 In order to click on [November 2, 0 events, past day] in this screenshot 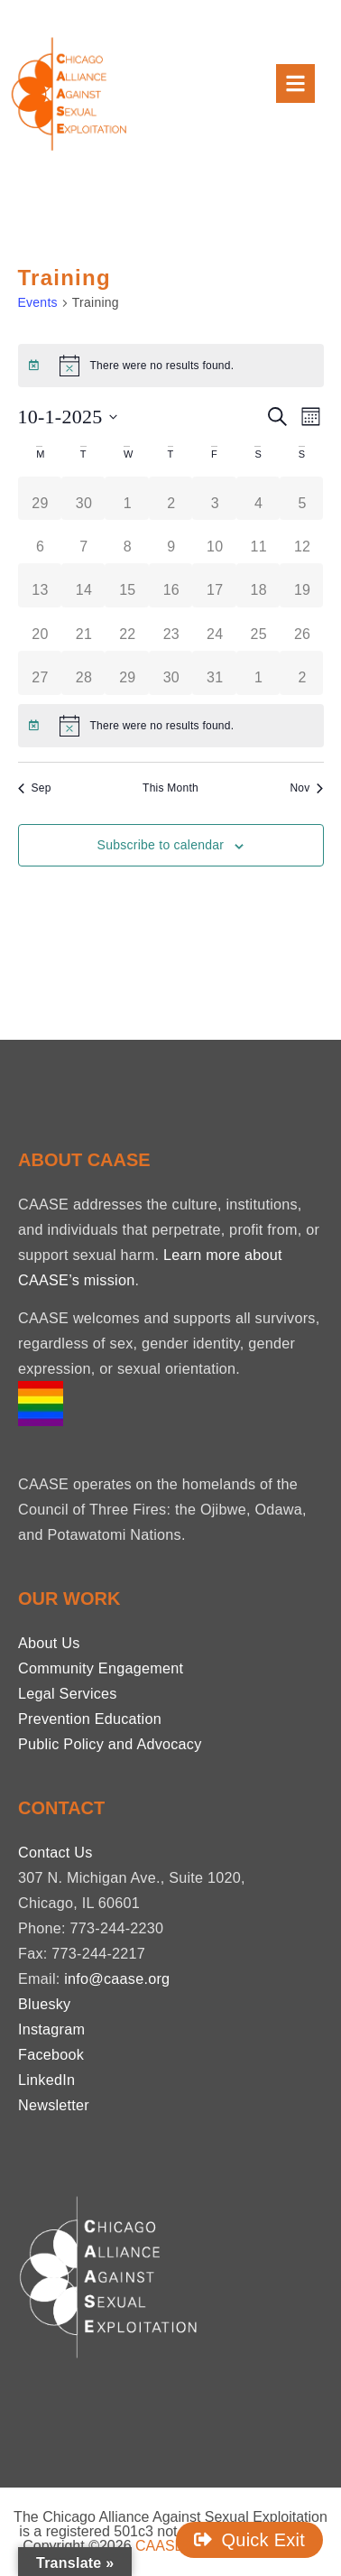, I will do `click(302, 672)`.